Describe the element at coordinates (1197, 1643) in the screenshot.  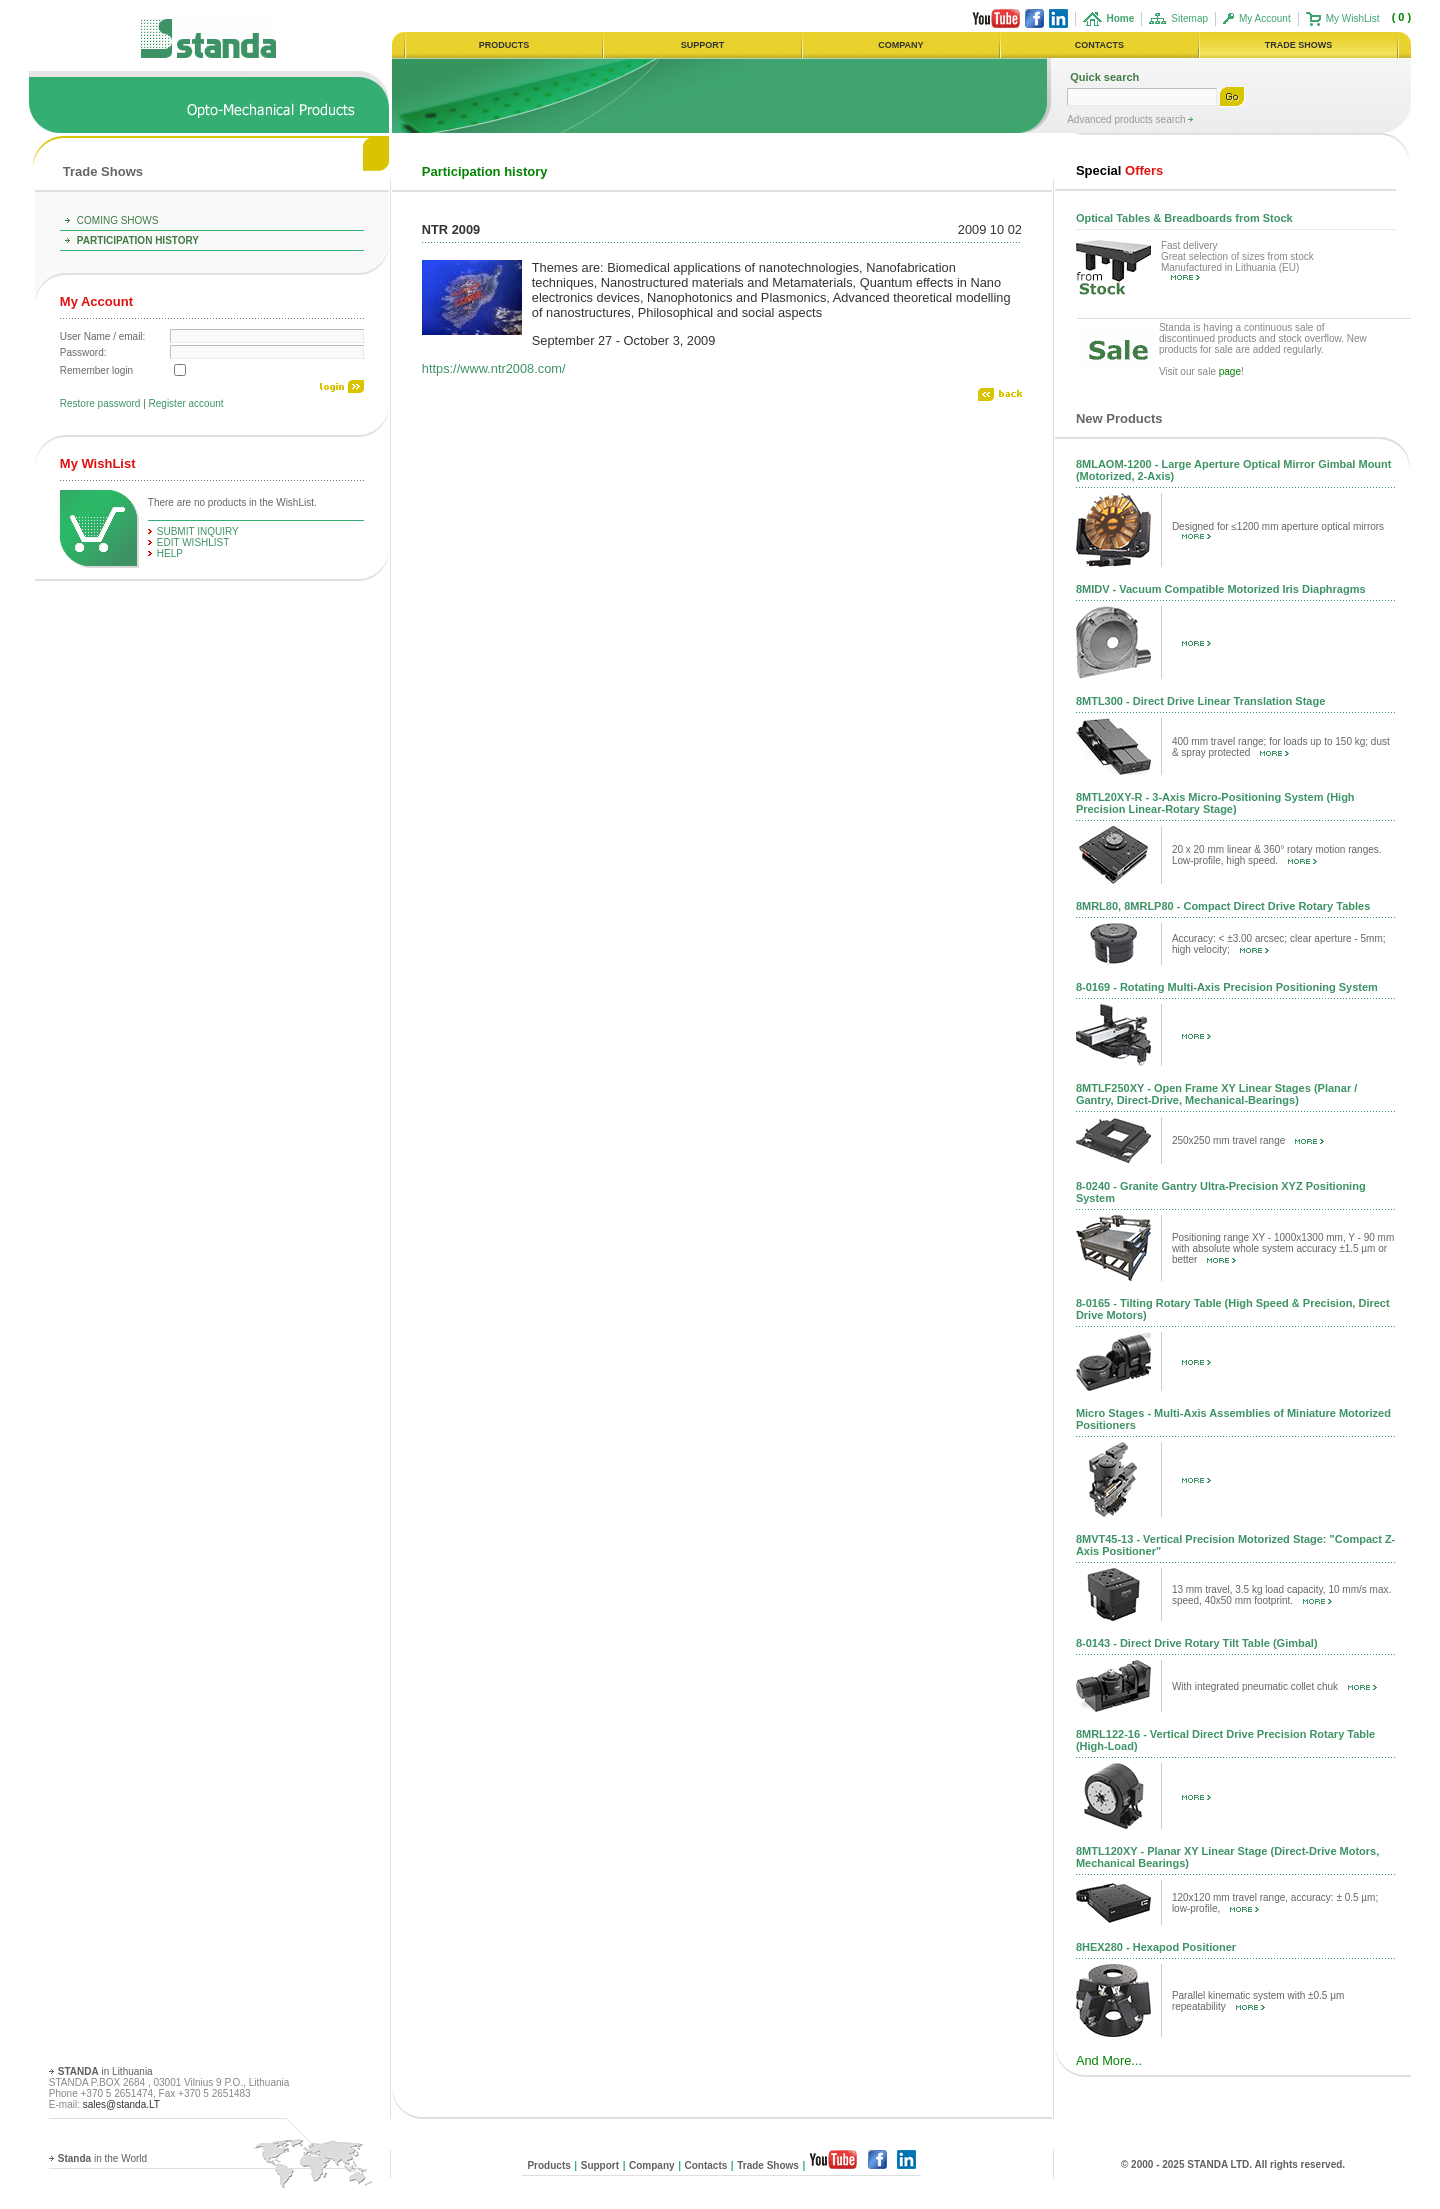
I see `8-0143 - Direct Drive Rotary Tilt Table (Gimbal)` at that location.